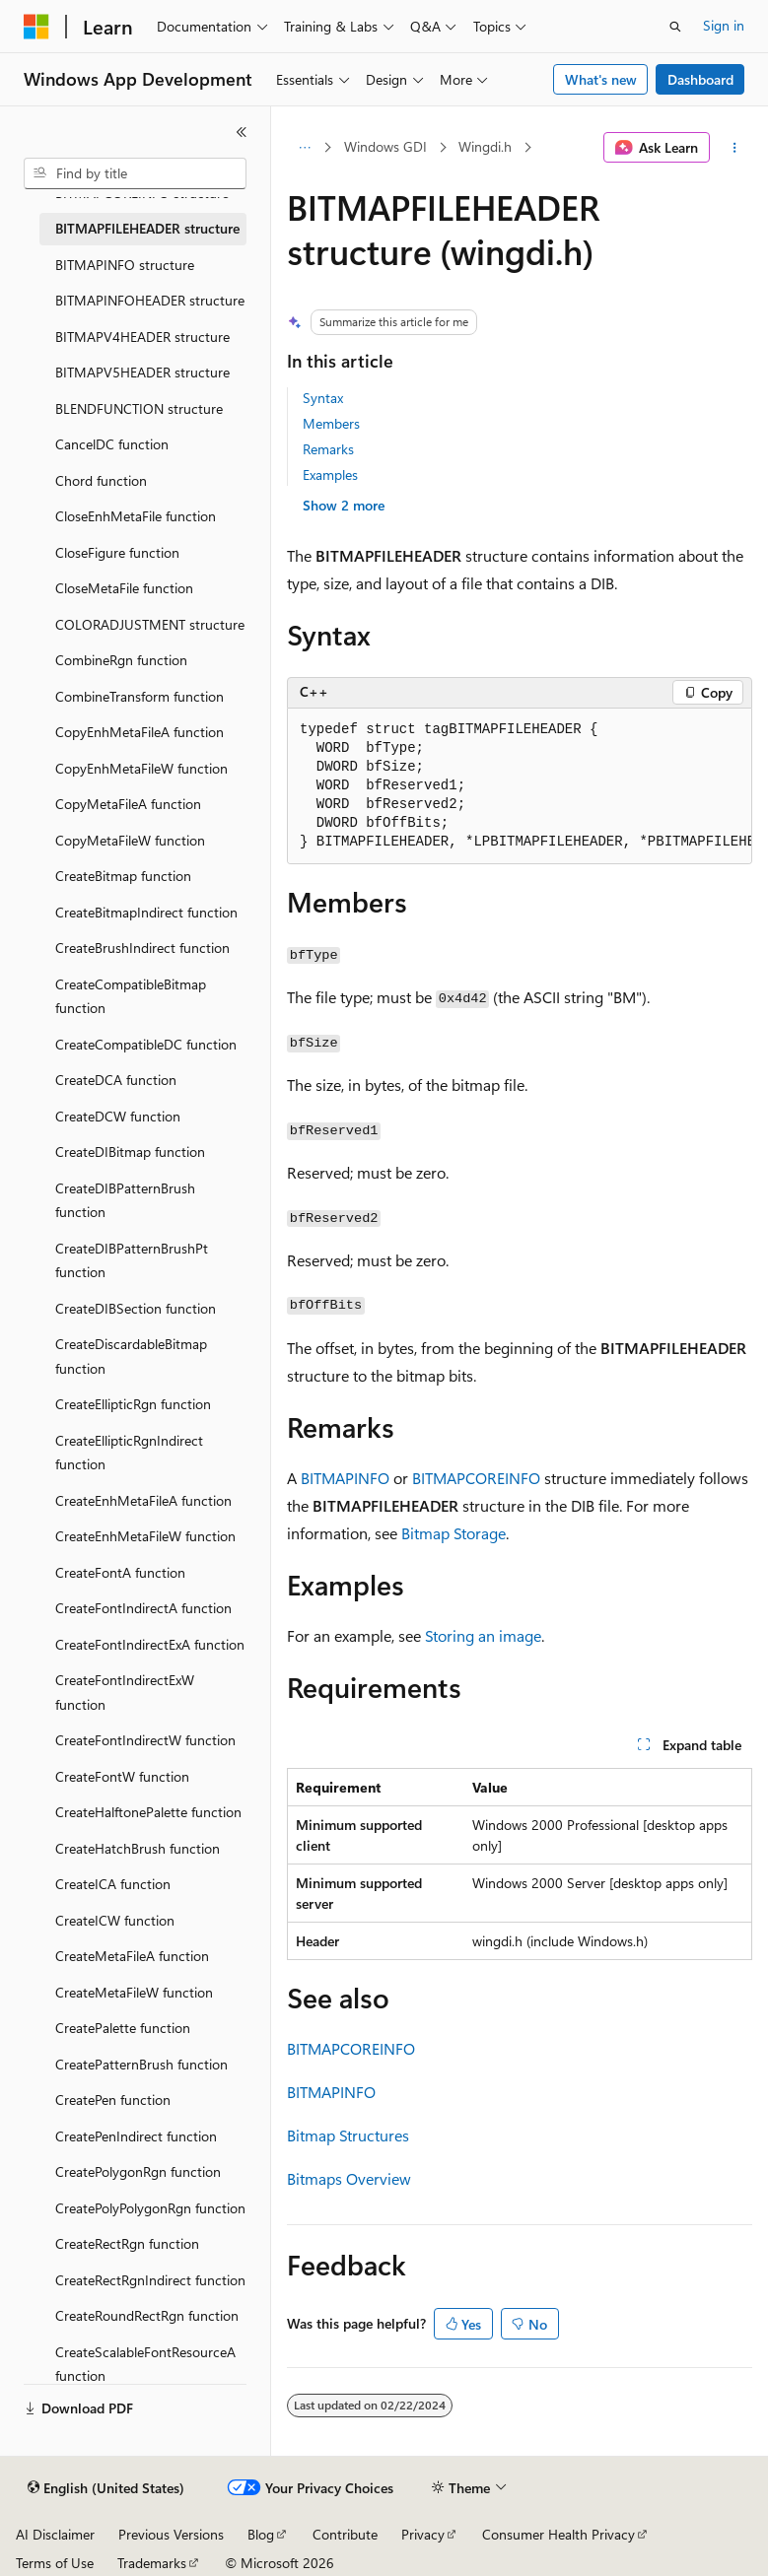  I want to click on CreateDIBSection function [treeitem], so click(135, 1308).